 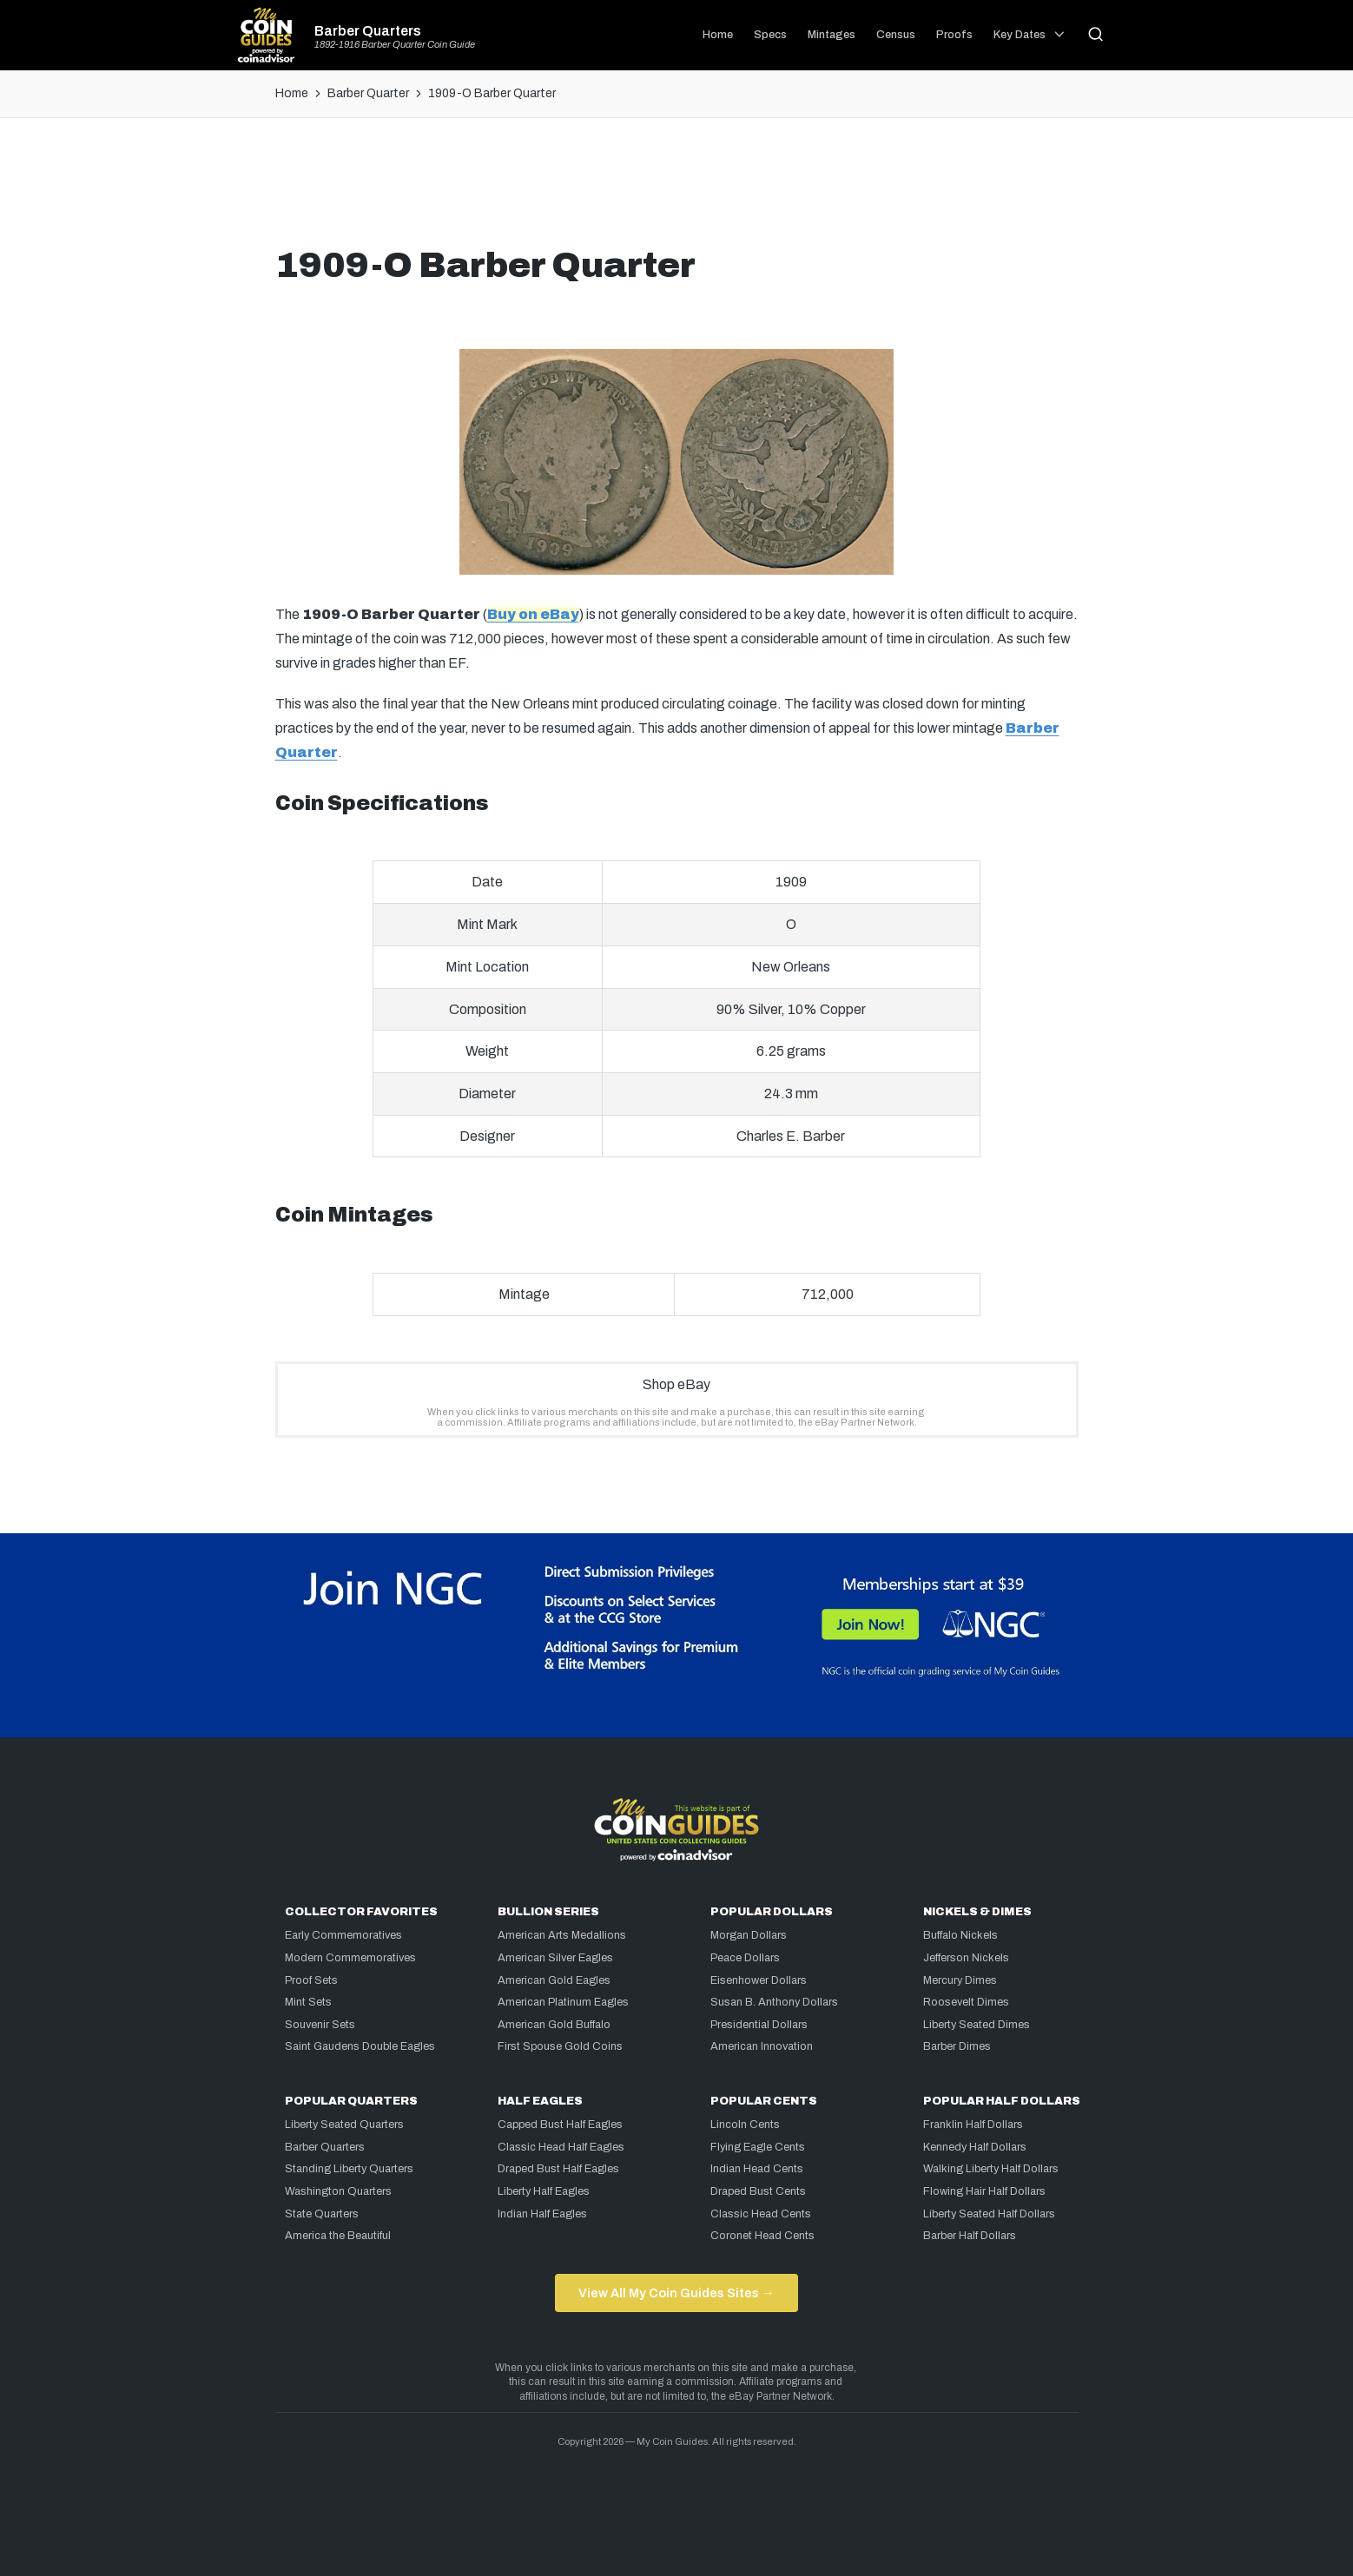 What do you see at coordinates (343, 1935) in the screenshot?
I see `Early Commemoratives` at bounding box center [343, 1935].